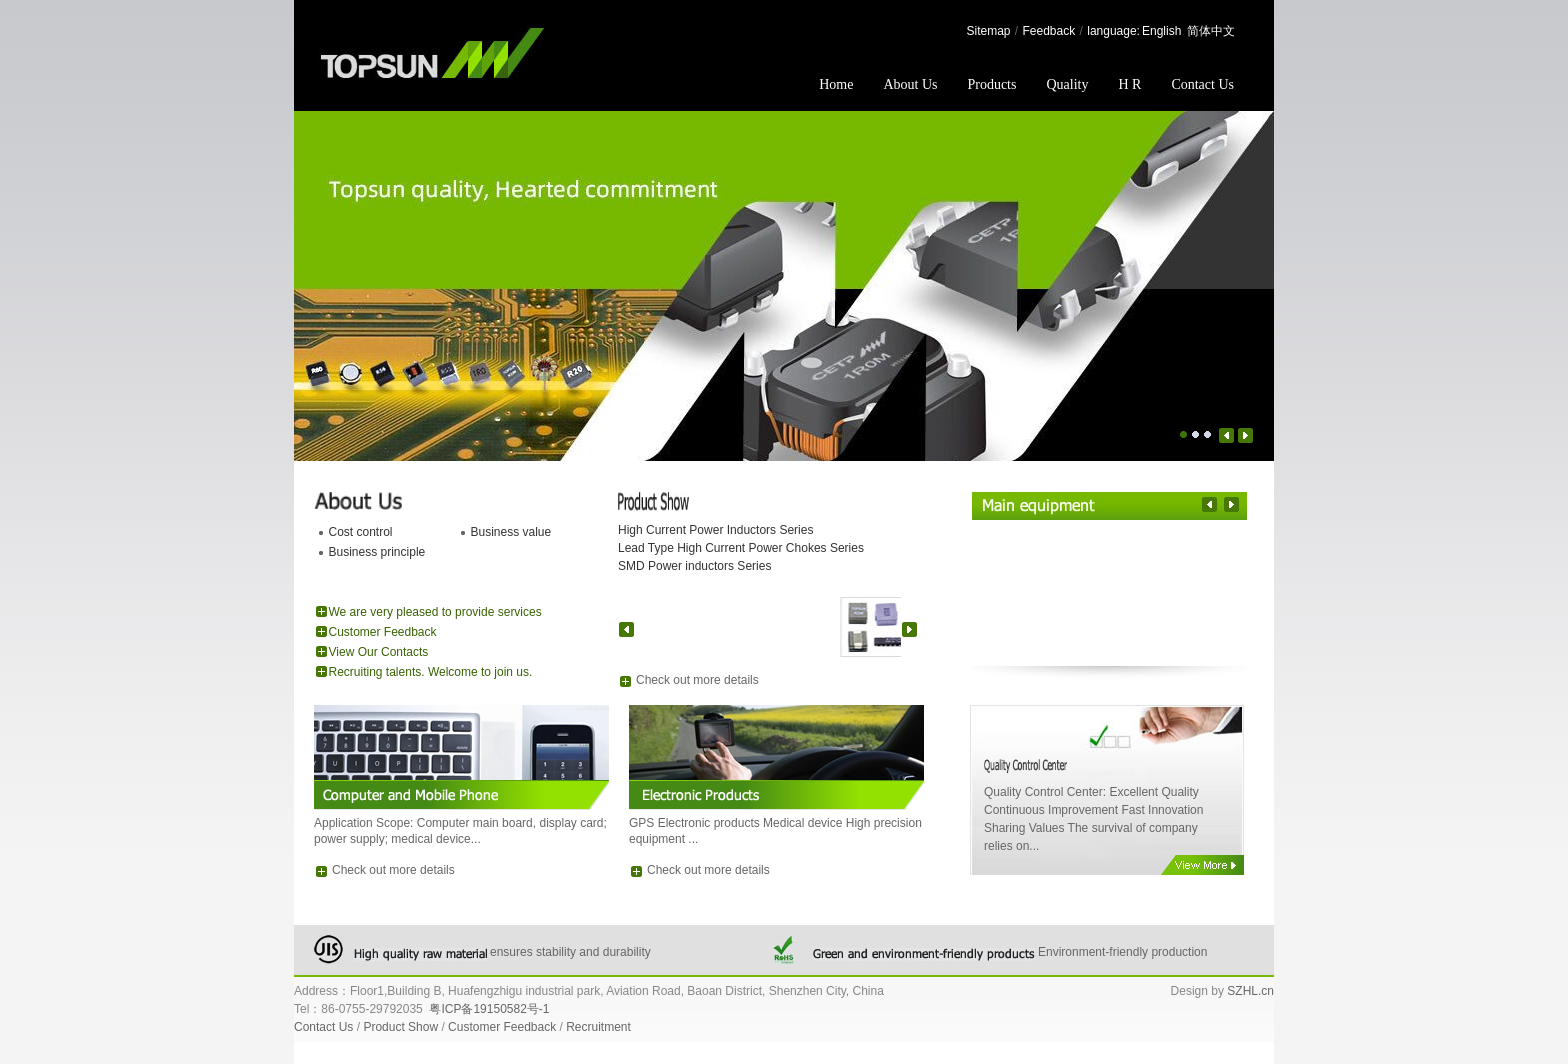  I want to click on Recruitment, so click(598, 1027).